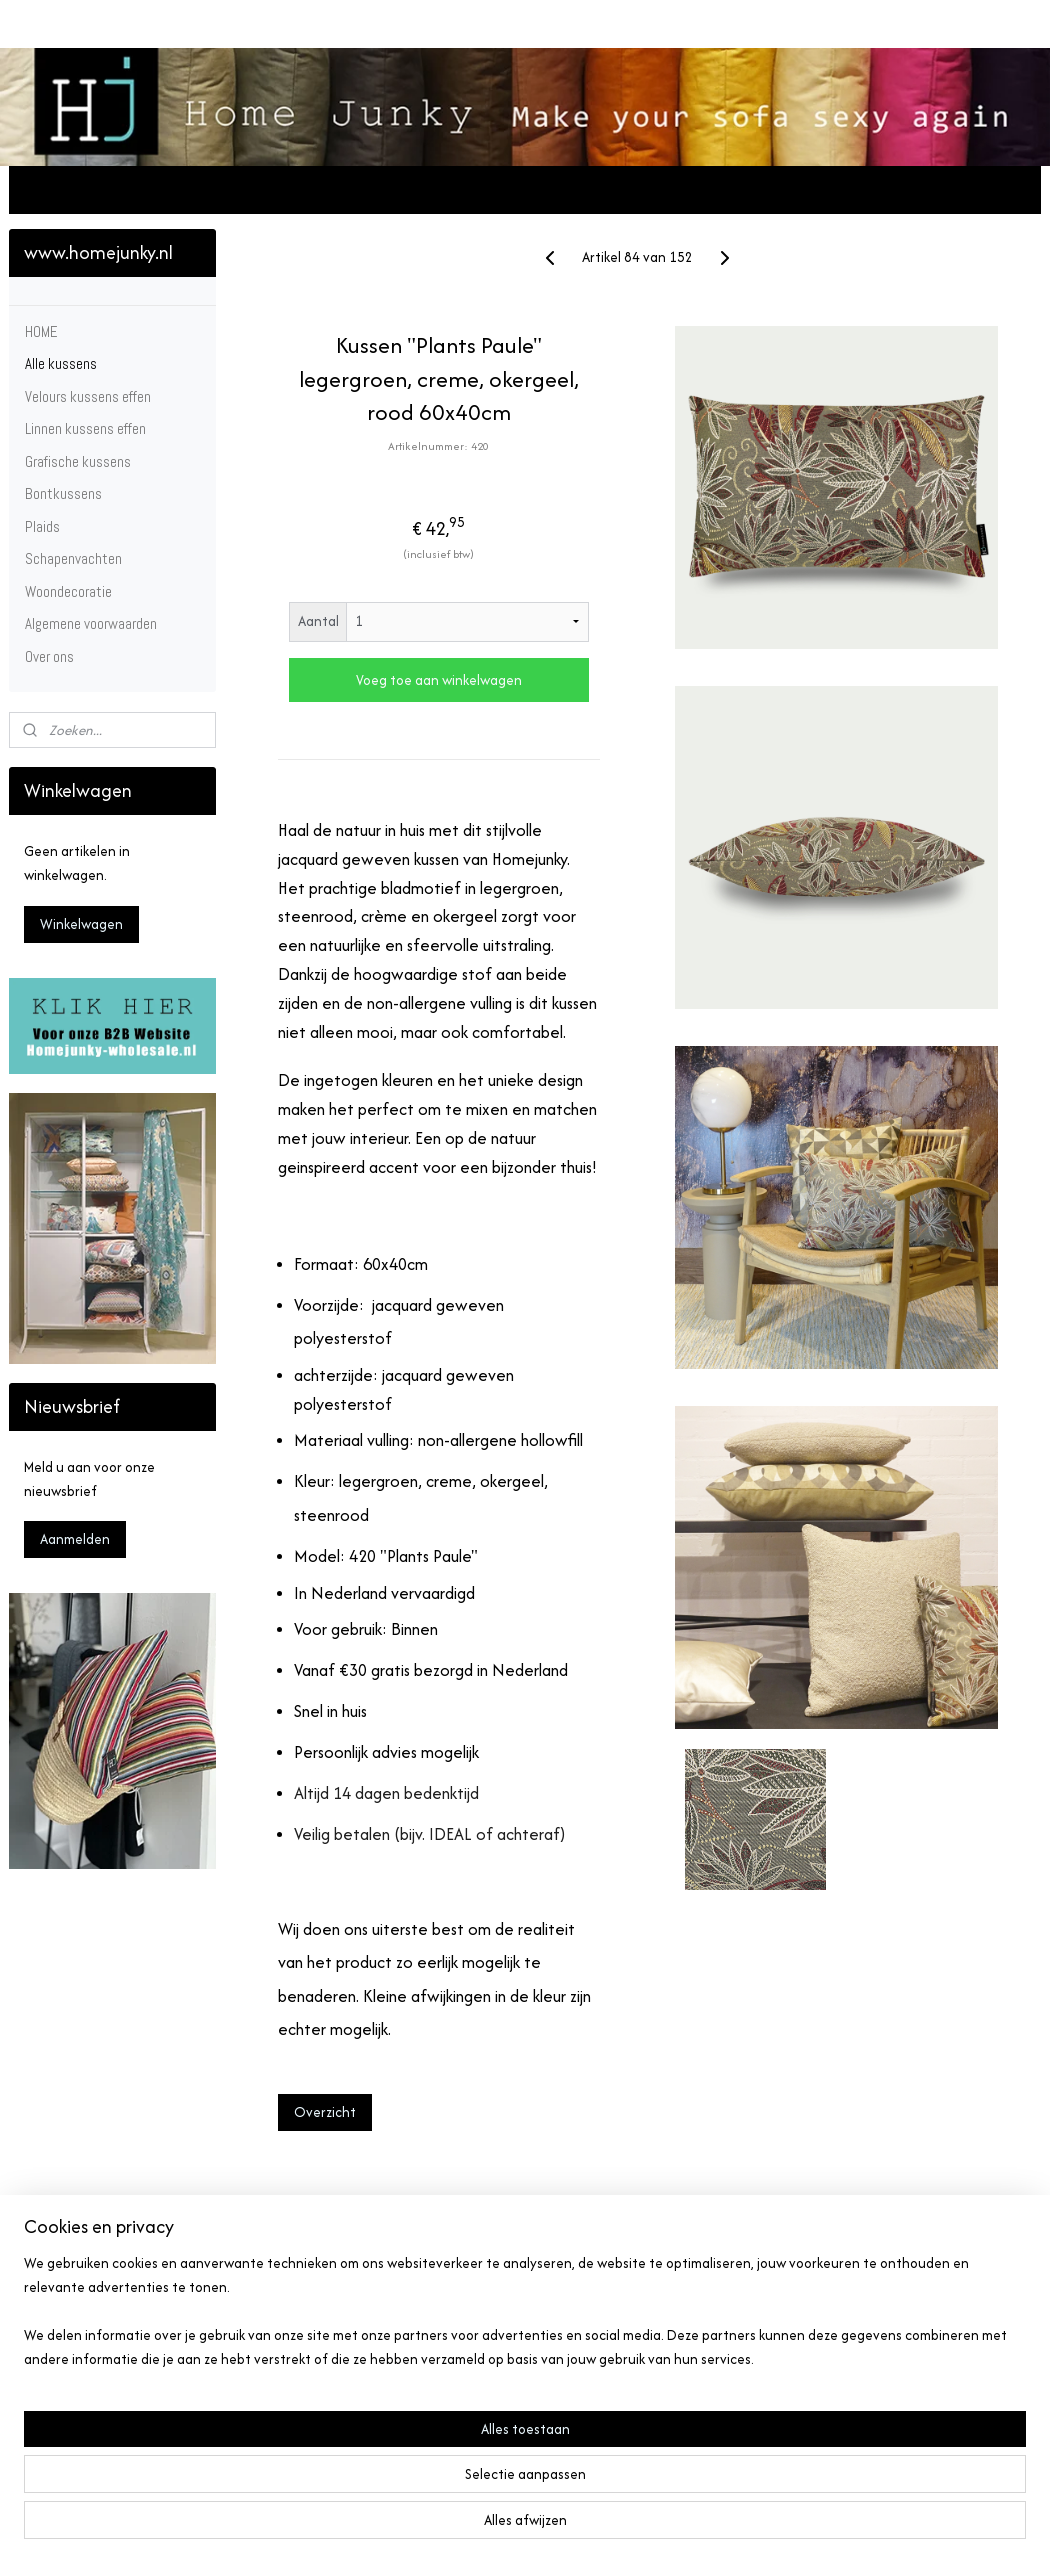  I want to click on Algemene voorwaarden, so click(91, 623).